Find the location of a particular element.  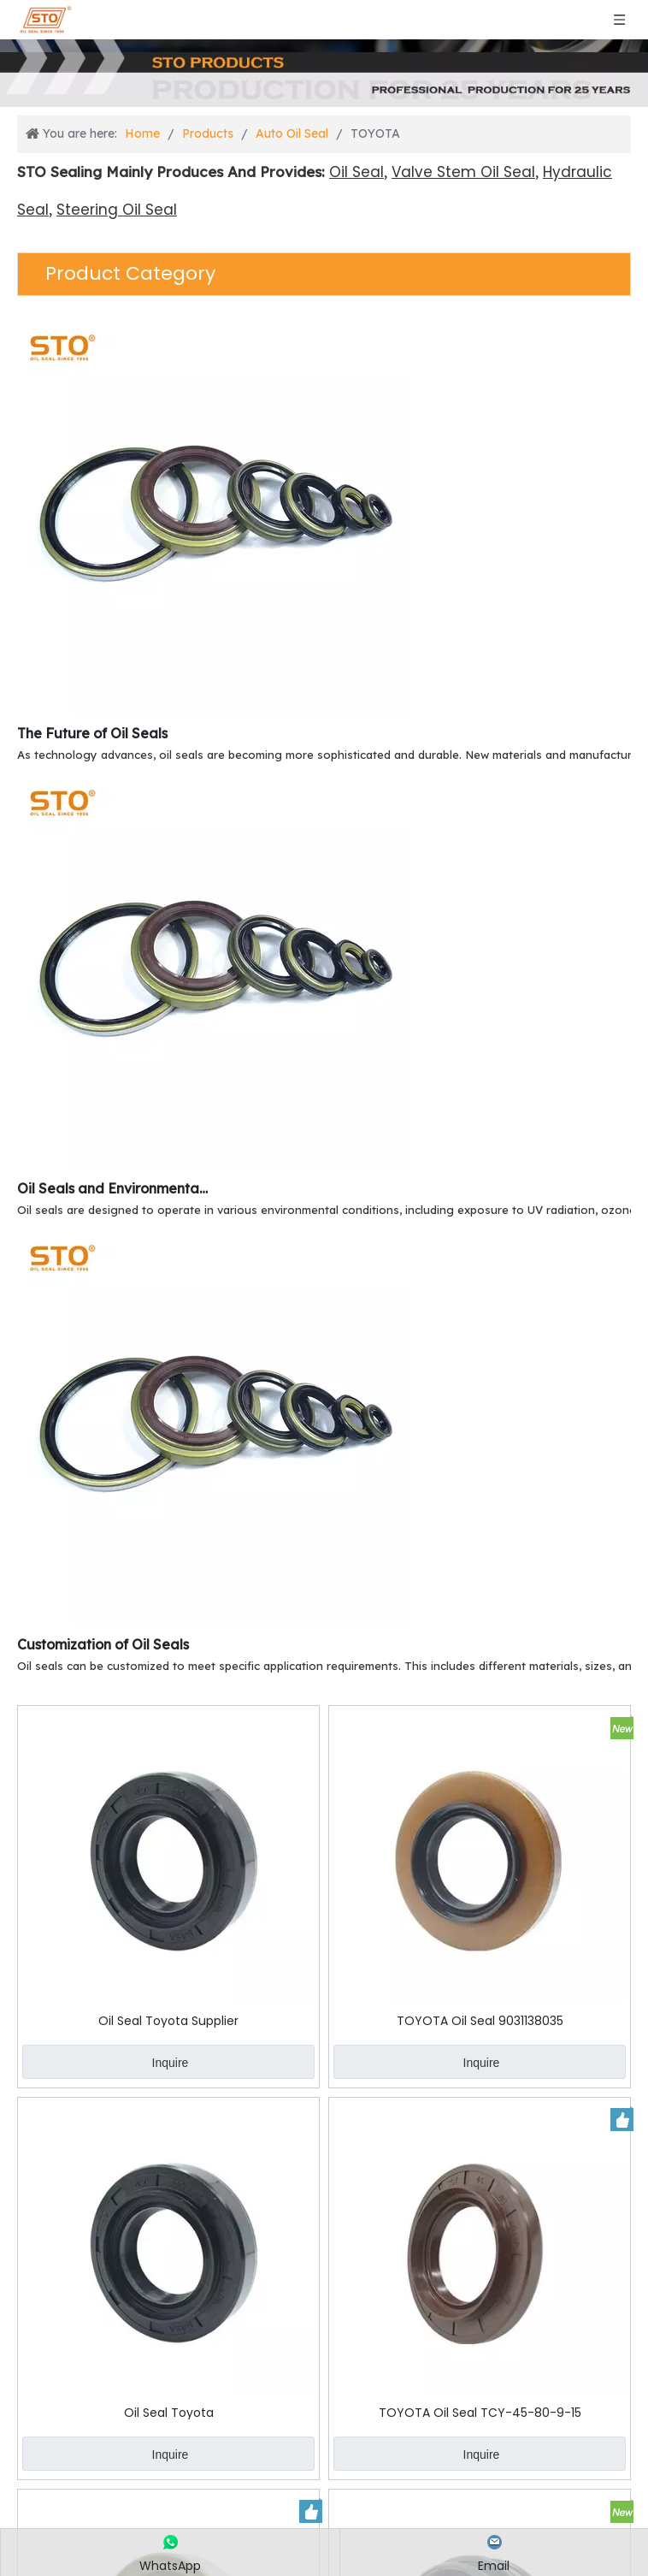

Inquire is located at coordinates (118, 1960).